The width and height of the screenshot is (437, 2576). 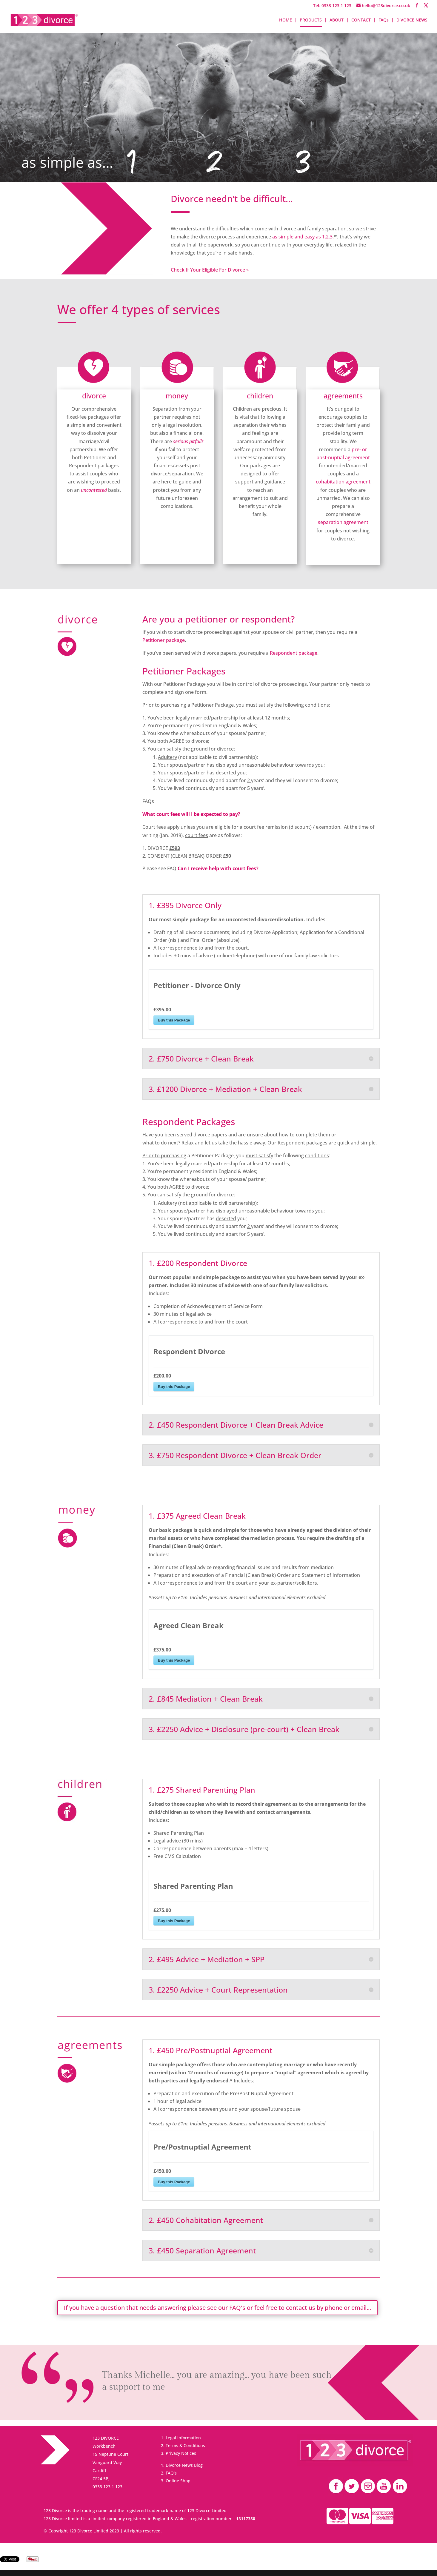 I want to click on Check If Your Eligible For Divorce », so click(x=210, y=269).